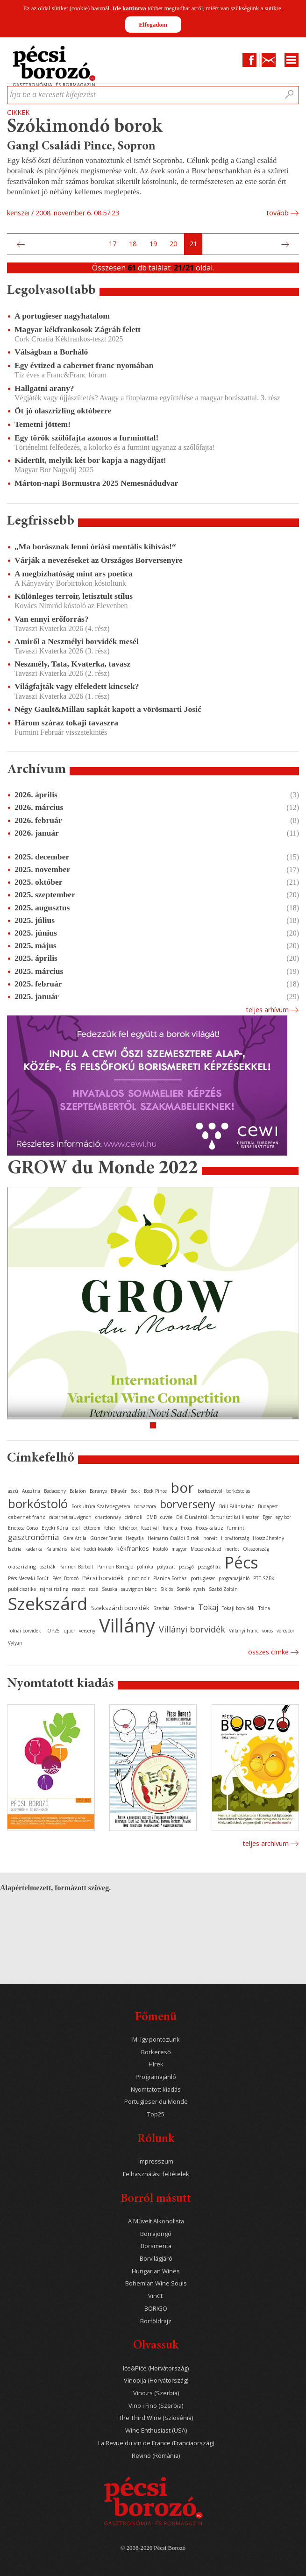 The height and width of the screenshot is (2576, 306). What do you see at coordinates (47, 1603) in the screenshot?
I see `Szekszárd` at bounding box center [47, 1603].